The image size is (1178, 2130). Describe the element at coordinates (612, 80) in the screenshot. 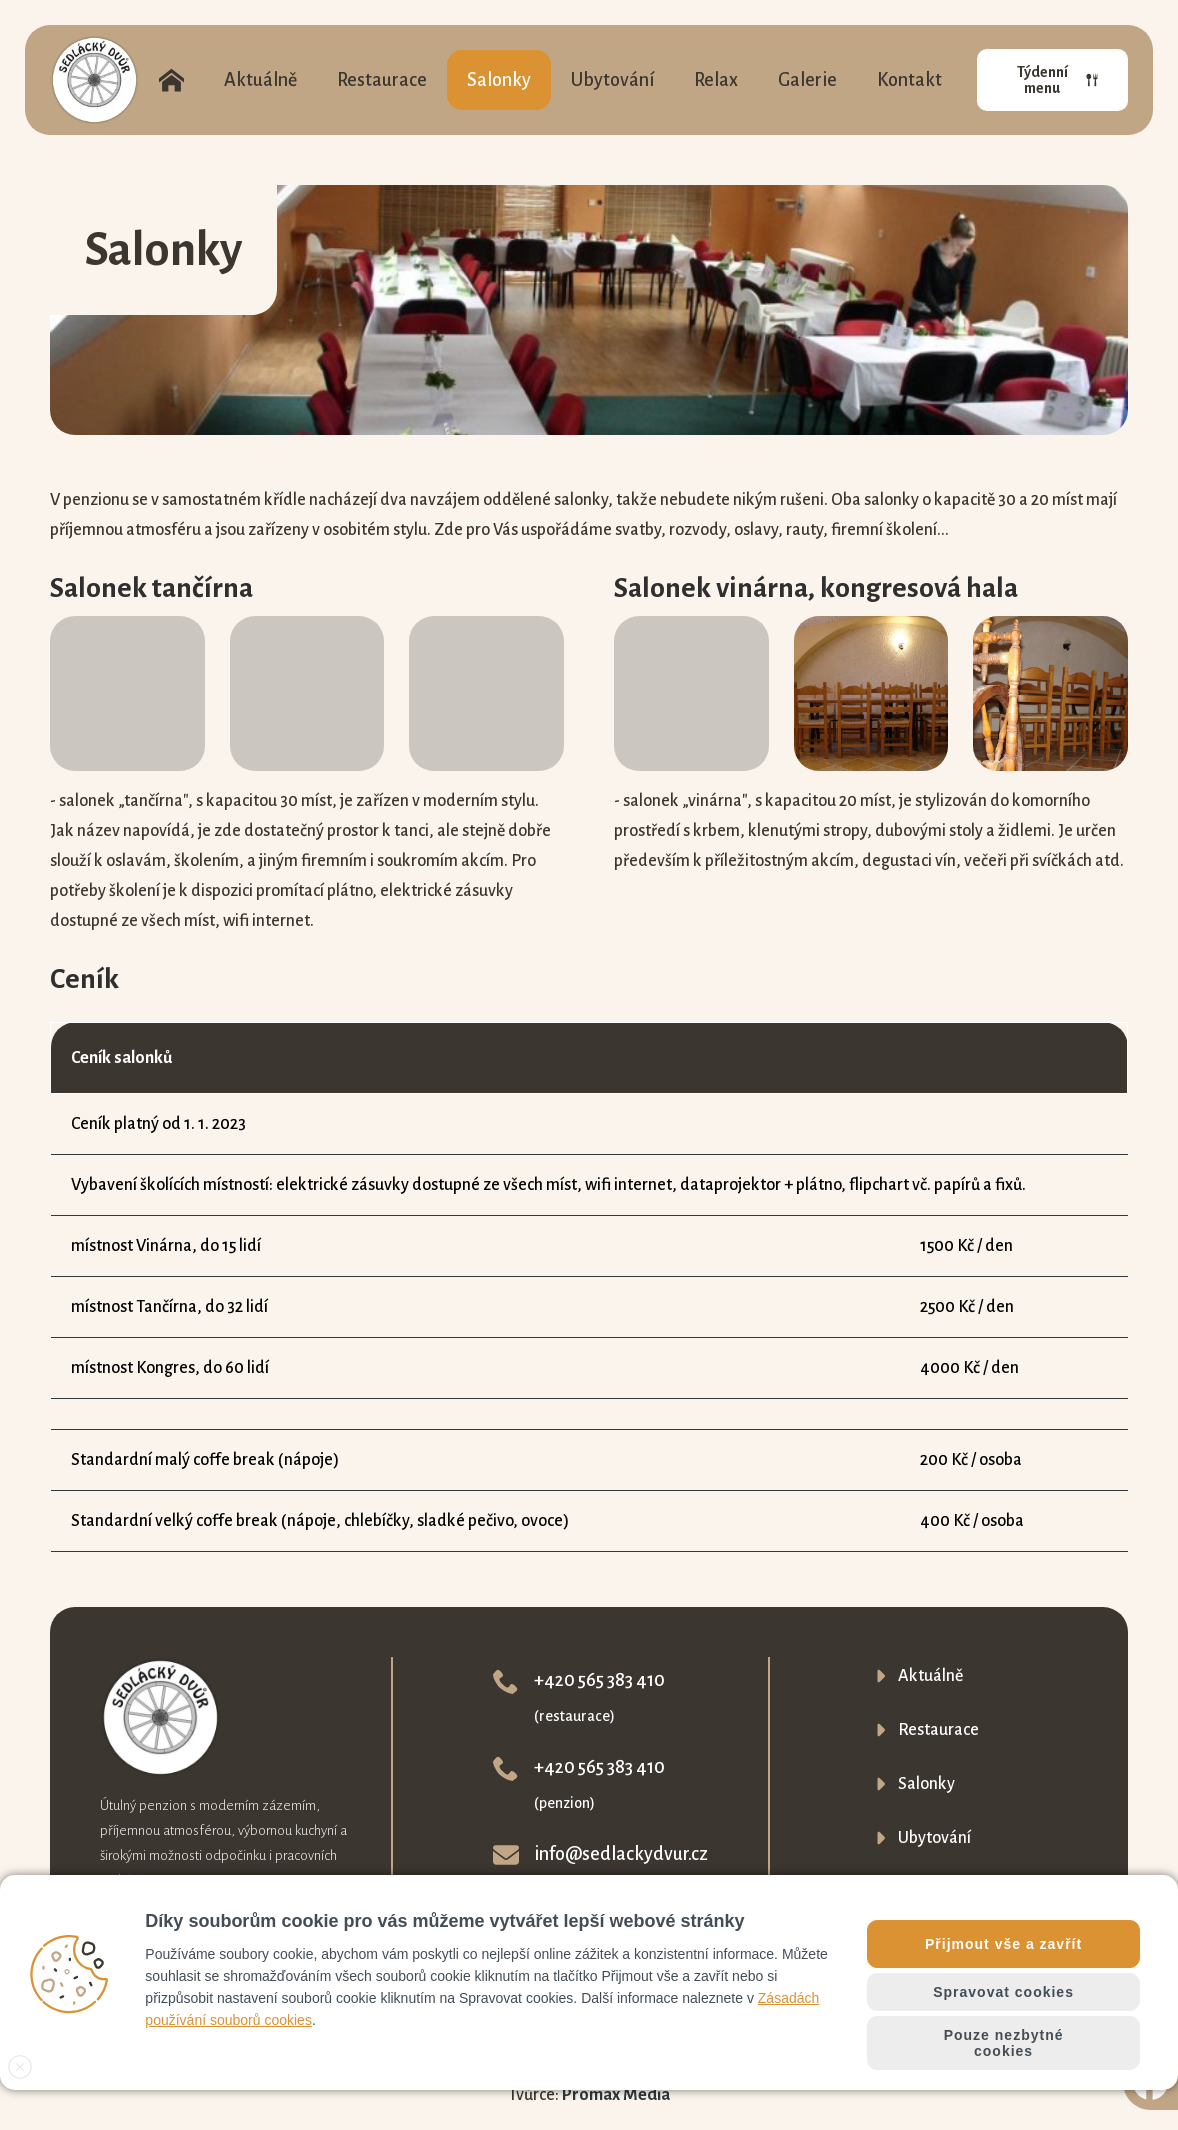

I see `Ubytování` at that location.